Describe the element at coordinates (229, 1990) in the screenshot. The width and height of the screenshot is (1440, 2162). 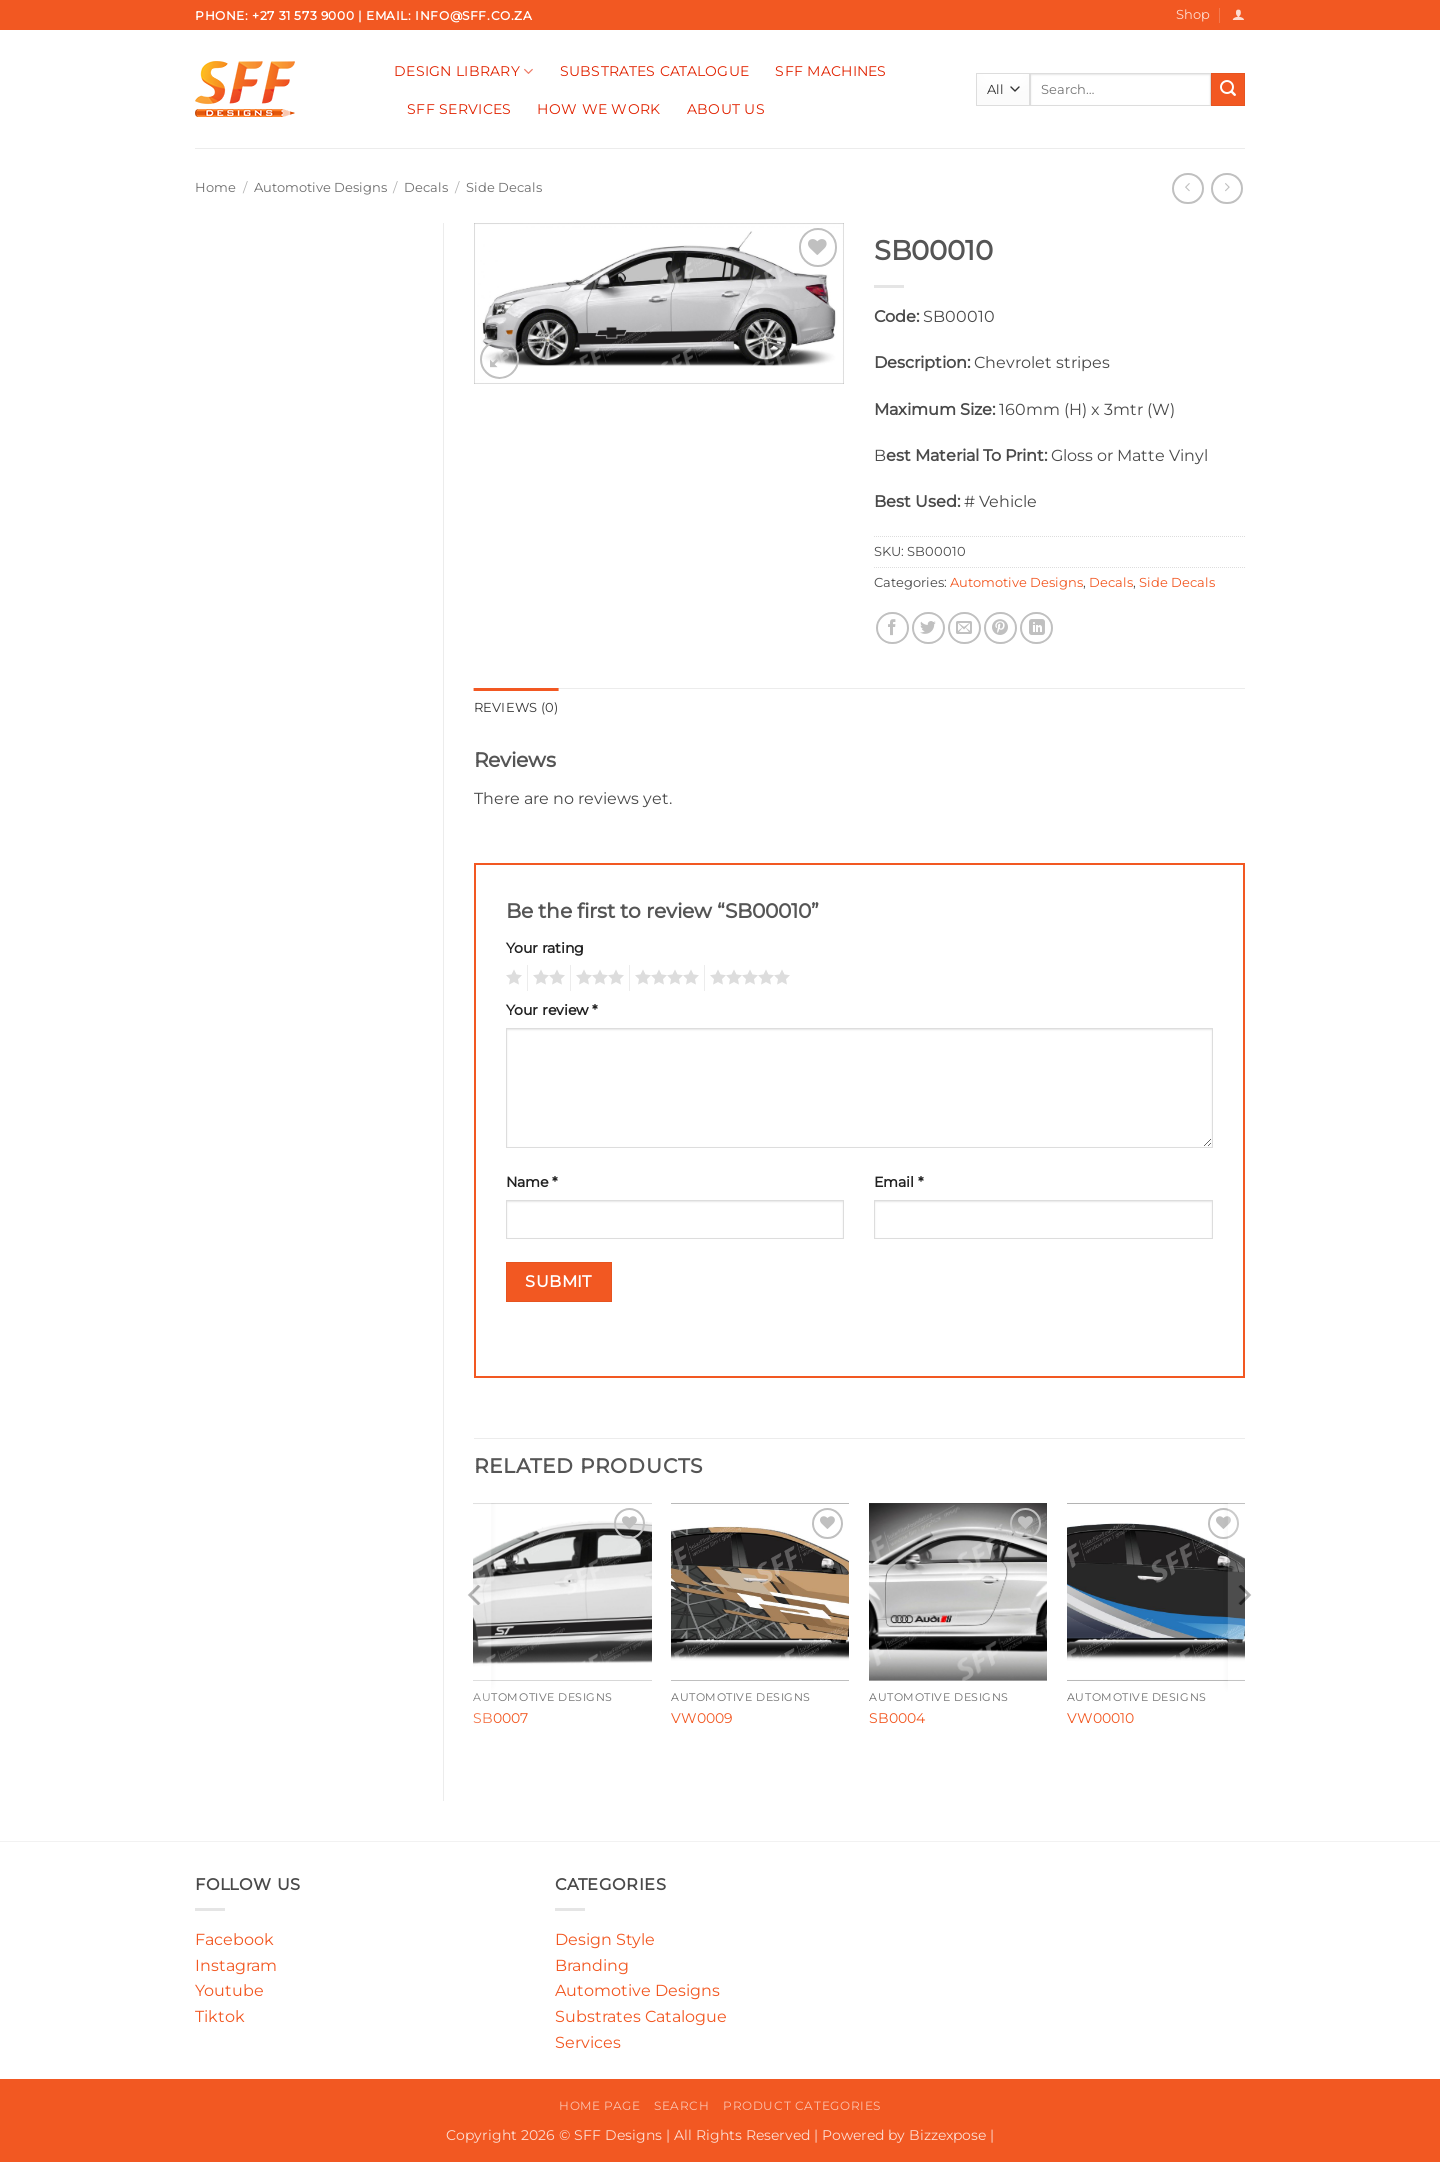
I see `Youtube` at that location.